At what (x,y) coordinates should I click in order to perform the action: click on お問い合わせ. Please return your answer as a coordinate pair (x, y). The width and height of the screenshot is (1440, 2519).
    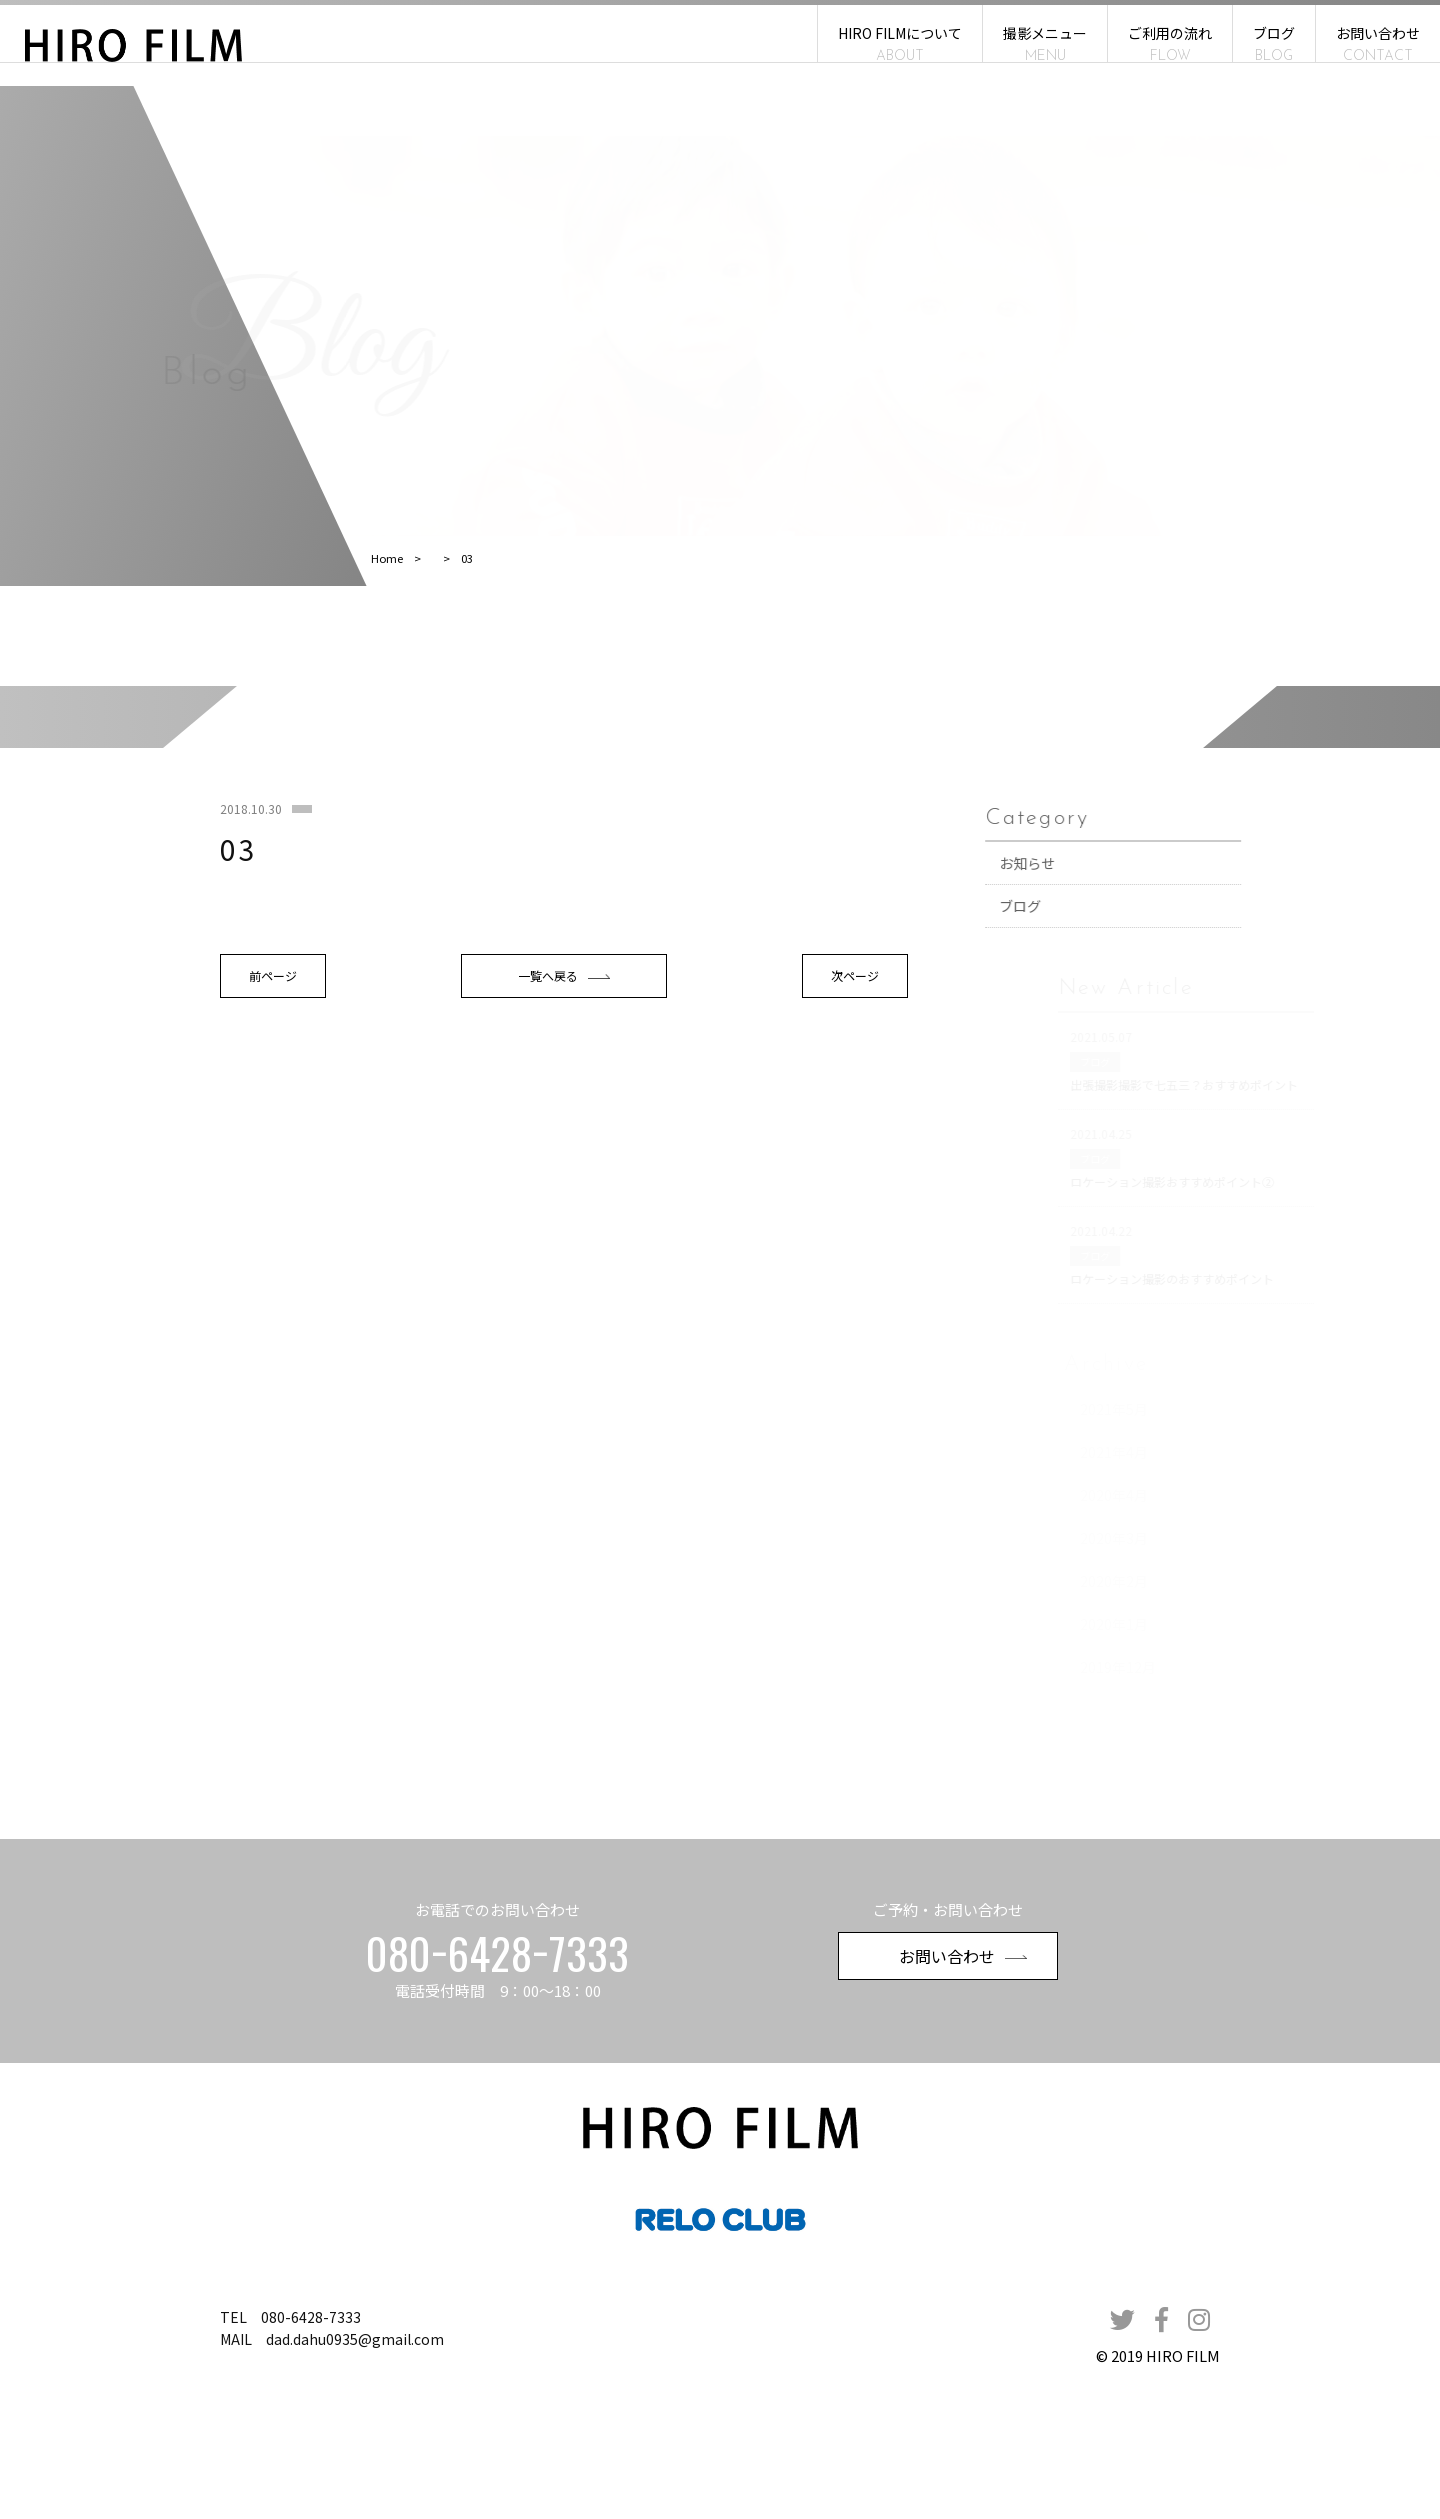
    Looking at the image, I should click on (1378, 44).